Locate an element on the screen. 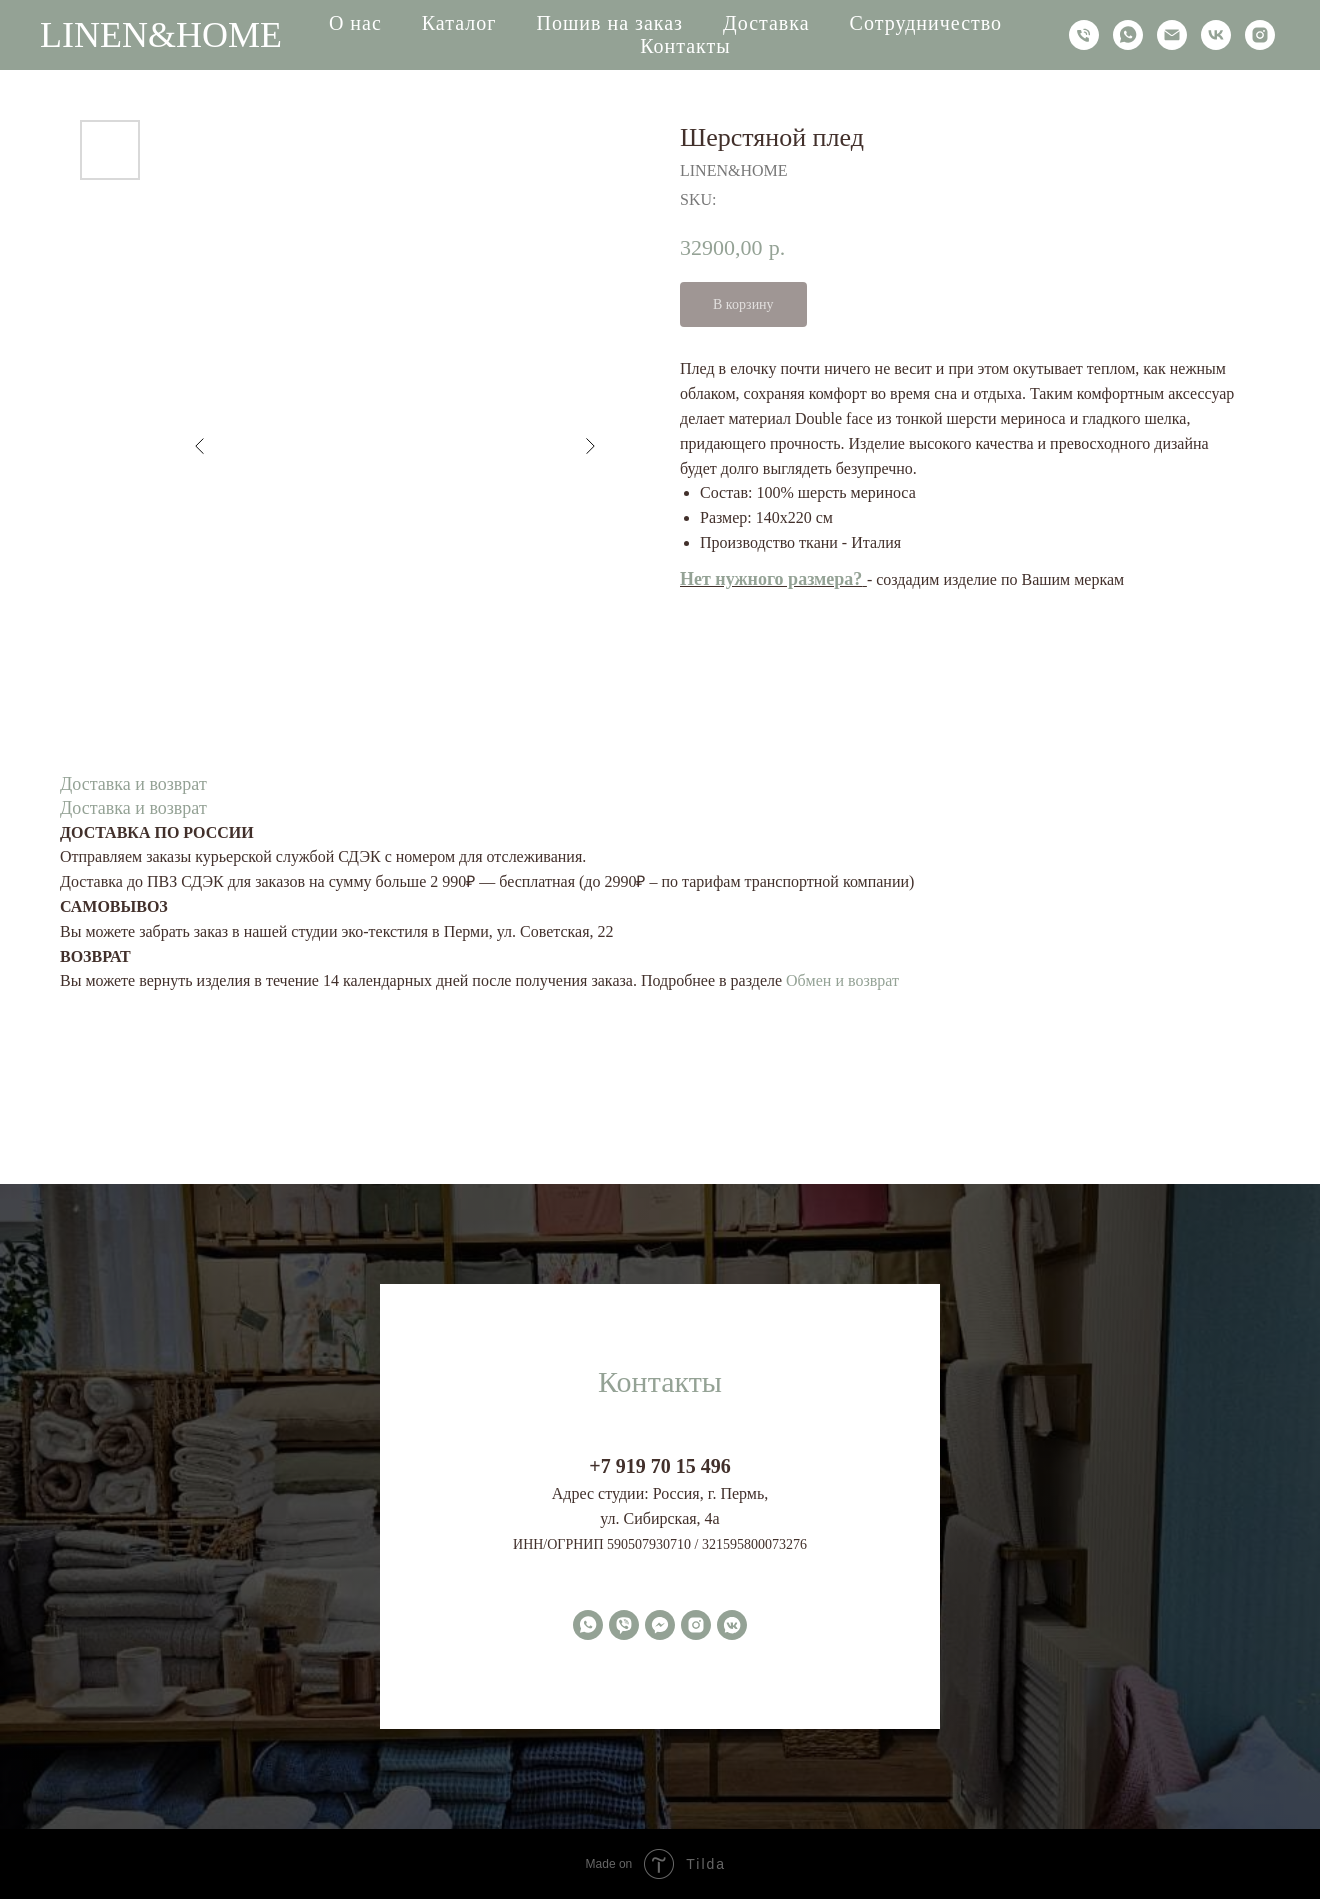  [email] is located at coordinates (1172, 35).